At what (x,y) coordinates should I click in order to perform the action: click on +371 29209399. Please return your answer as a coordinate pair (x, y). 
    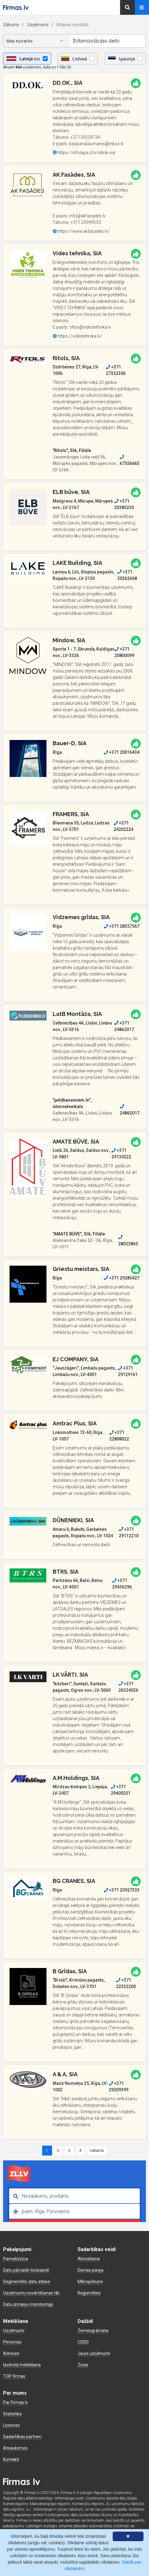
    Looking at the image, I should click on (118, 2086).